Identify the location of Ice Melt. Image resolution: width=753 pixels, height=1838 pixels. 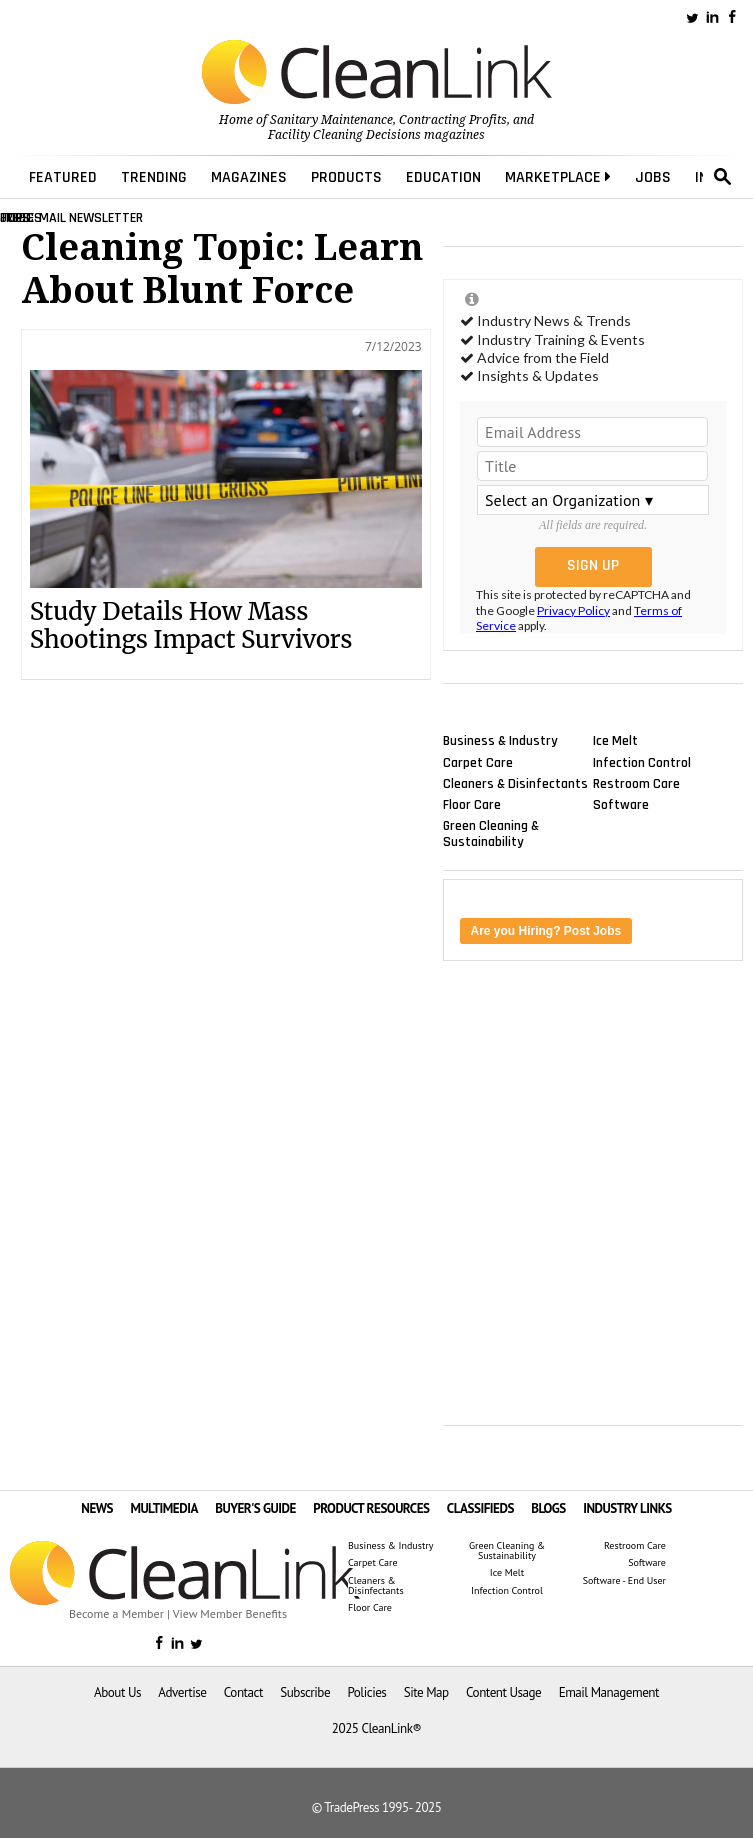
(615, 741).